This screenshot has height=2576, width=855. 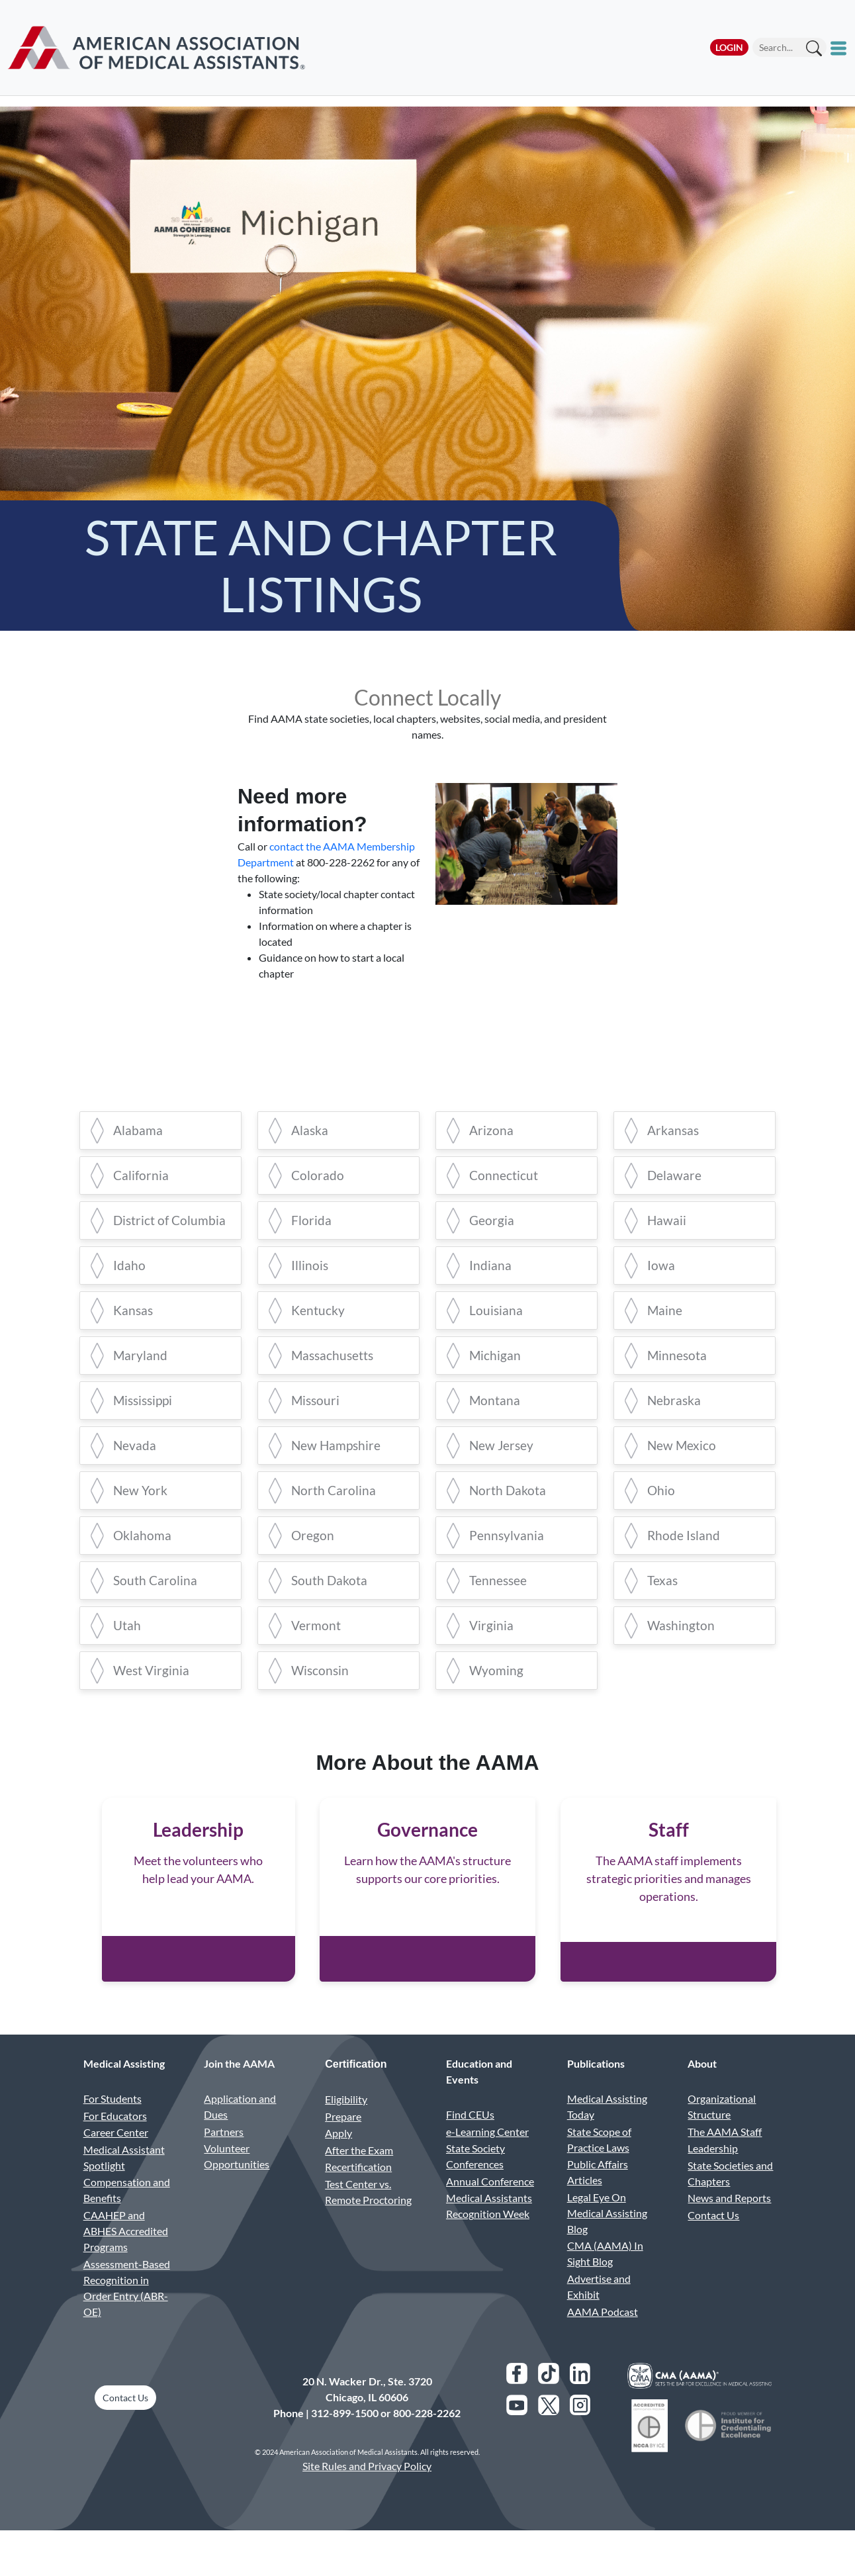 I want to click on Advertise and Exhibit, so click(x=599, y=2314).